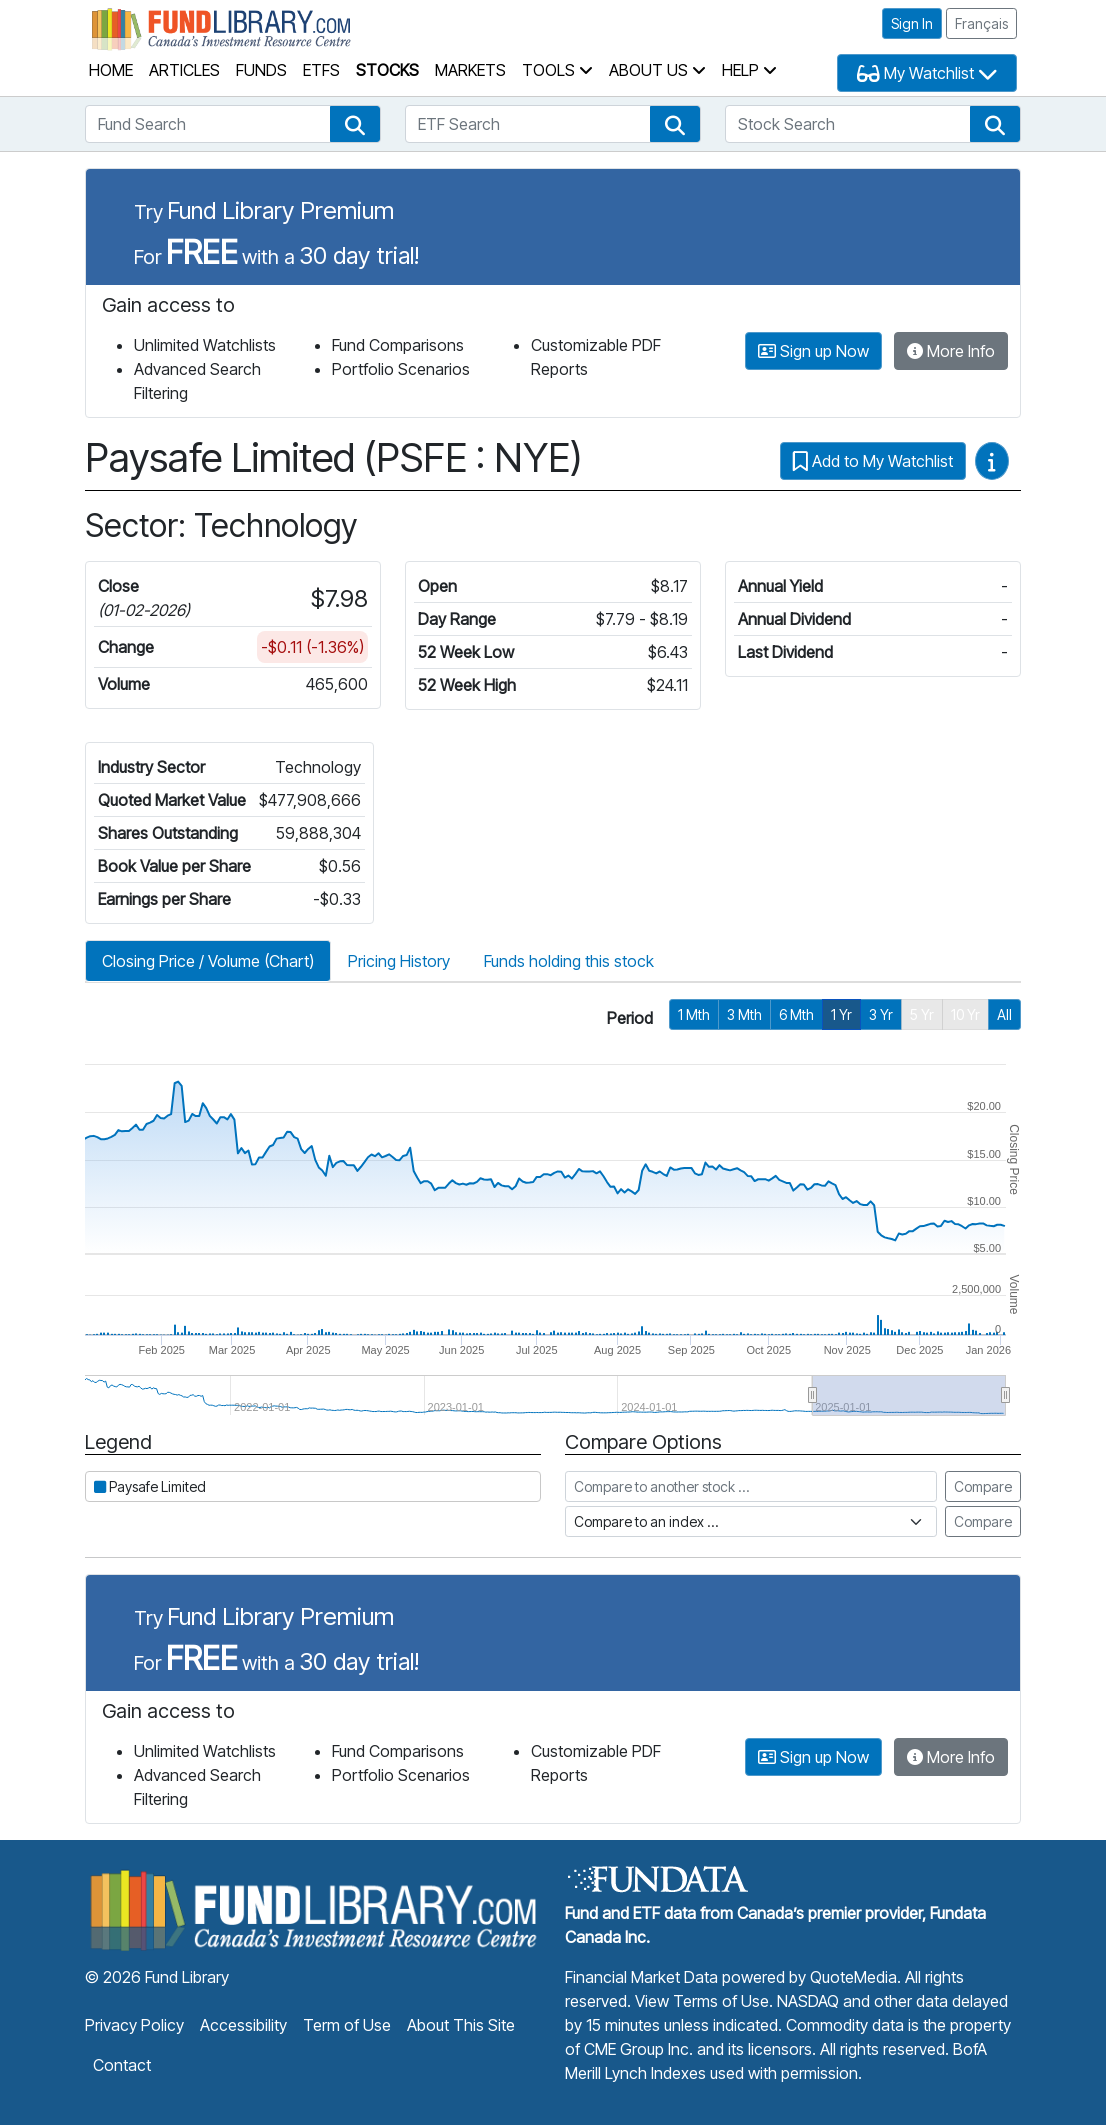 Image resolution: width=1106 pixels, height=2125 pixels. What do you see at coordinates (470, 70) in the screenshot?
I see `Markets` at bounding box center [470, 70].